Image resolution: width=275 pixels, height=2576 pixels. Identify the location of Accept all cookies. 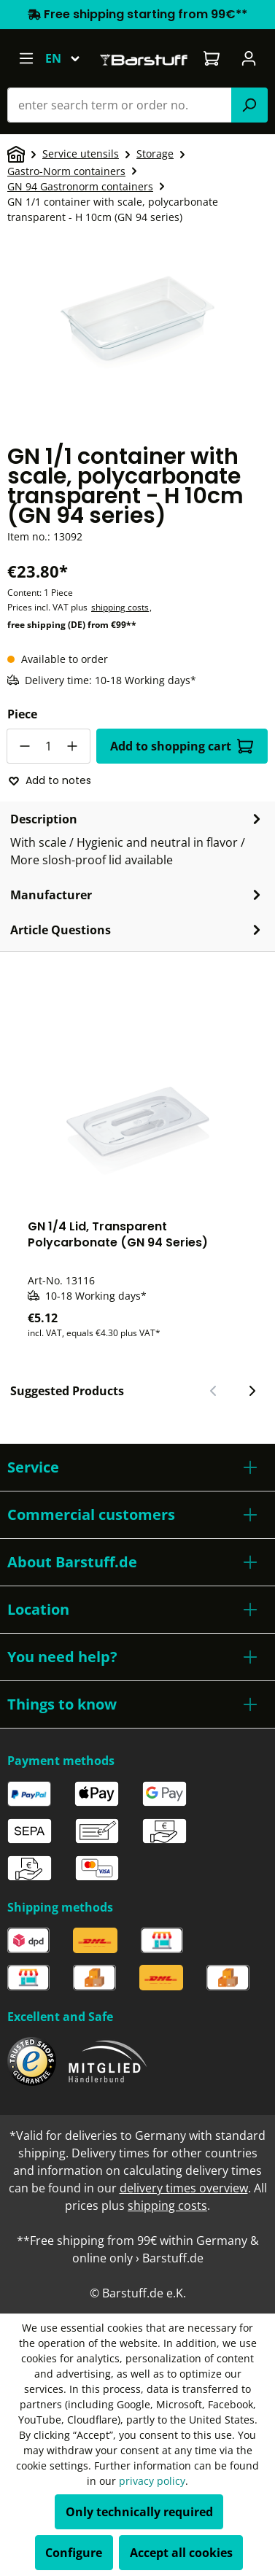
(181, 2553).